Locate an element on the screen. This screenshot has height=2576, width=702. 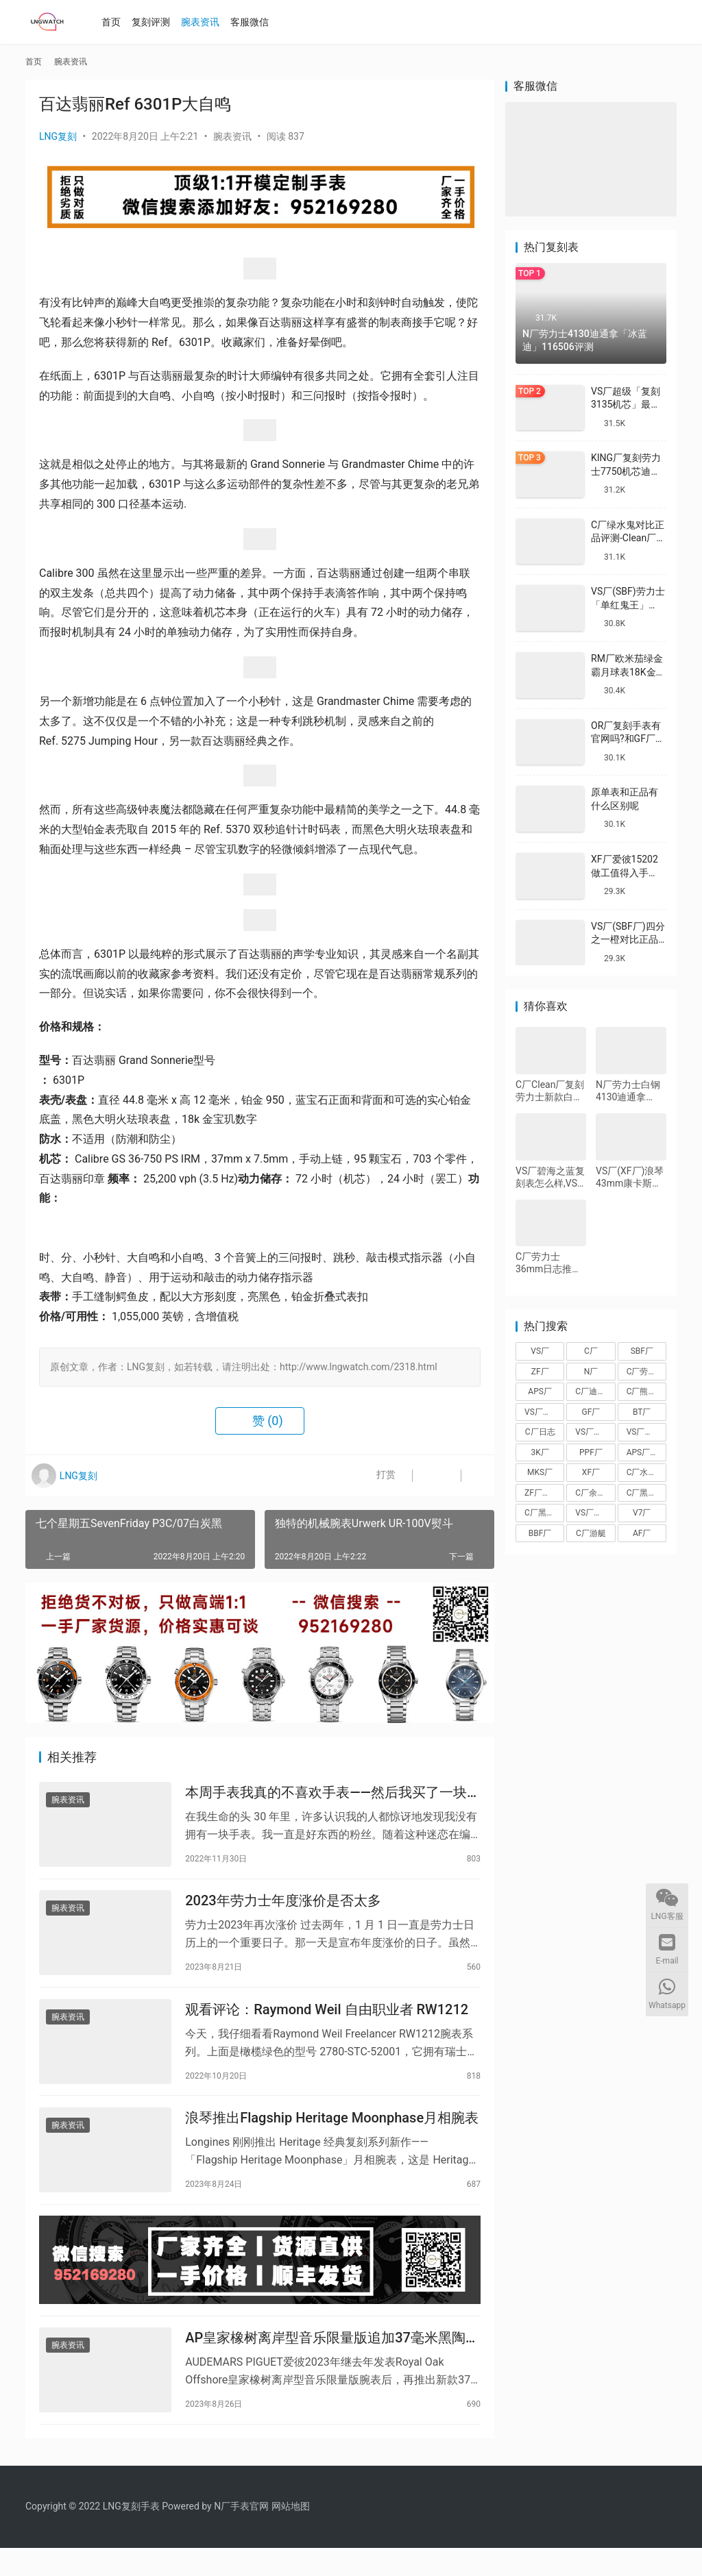
BBF厂 is located at coordinates (540, 1533).